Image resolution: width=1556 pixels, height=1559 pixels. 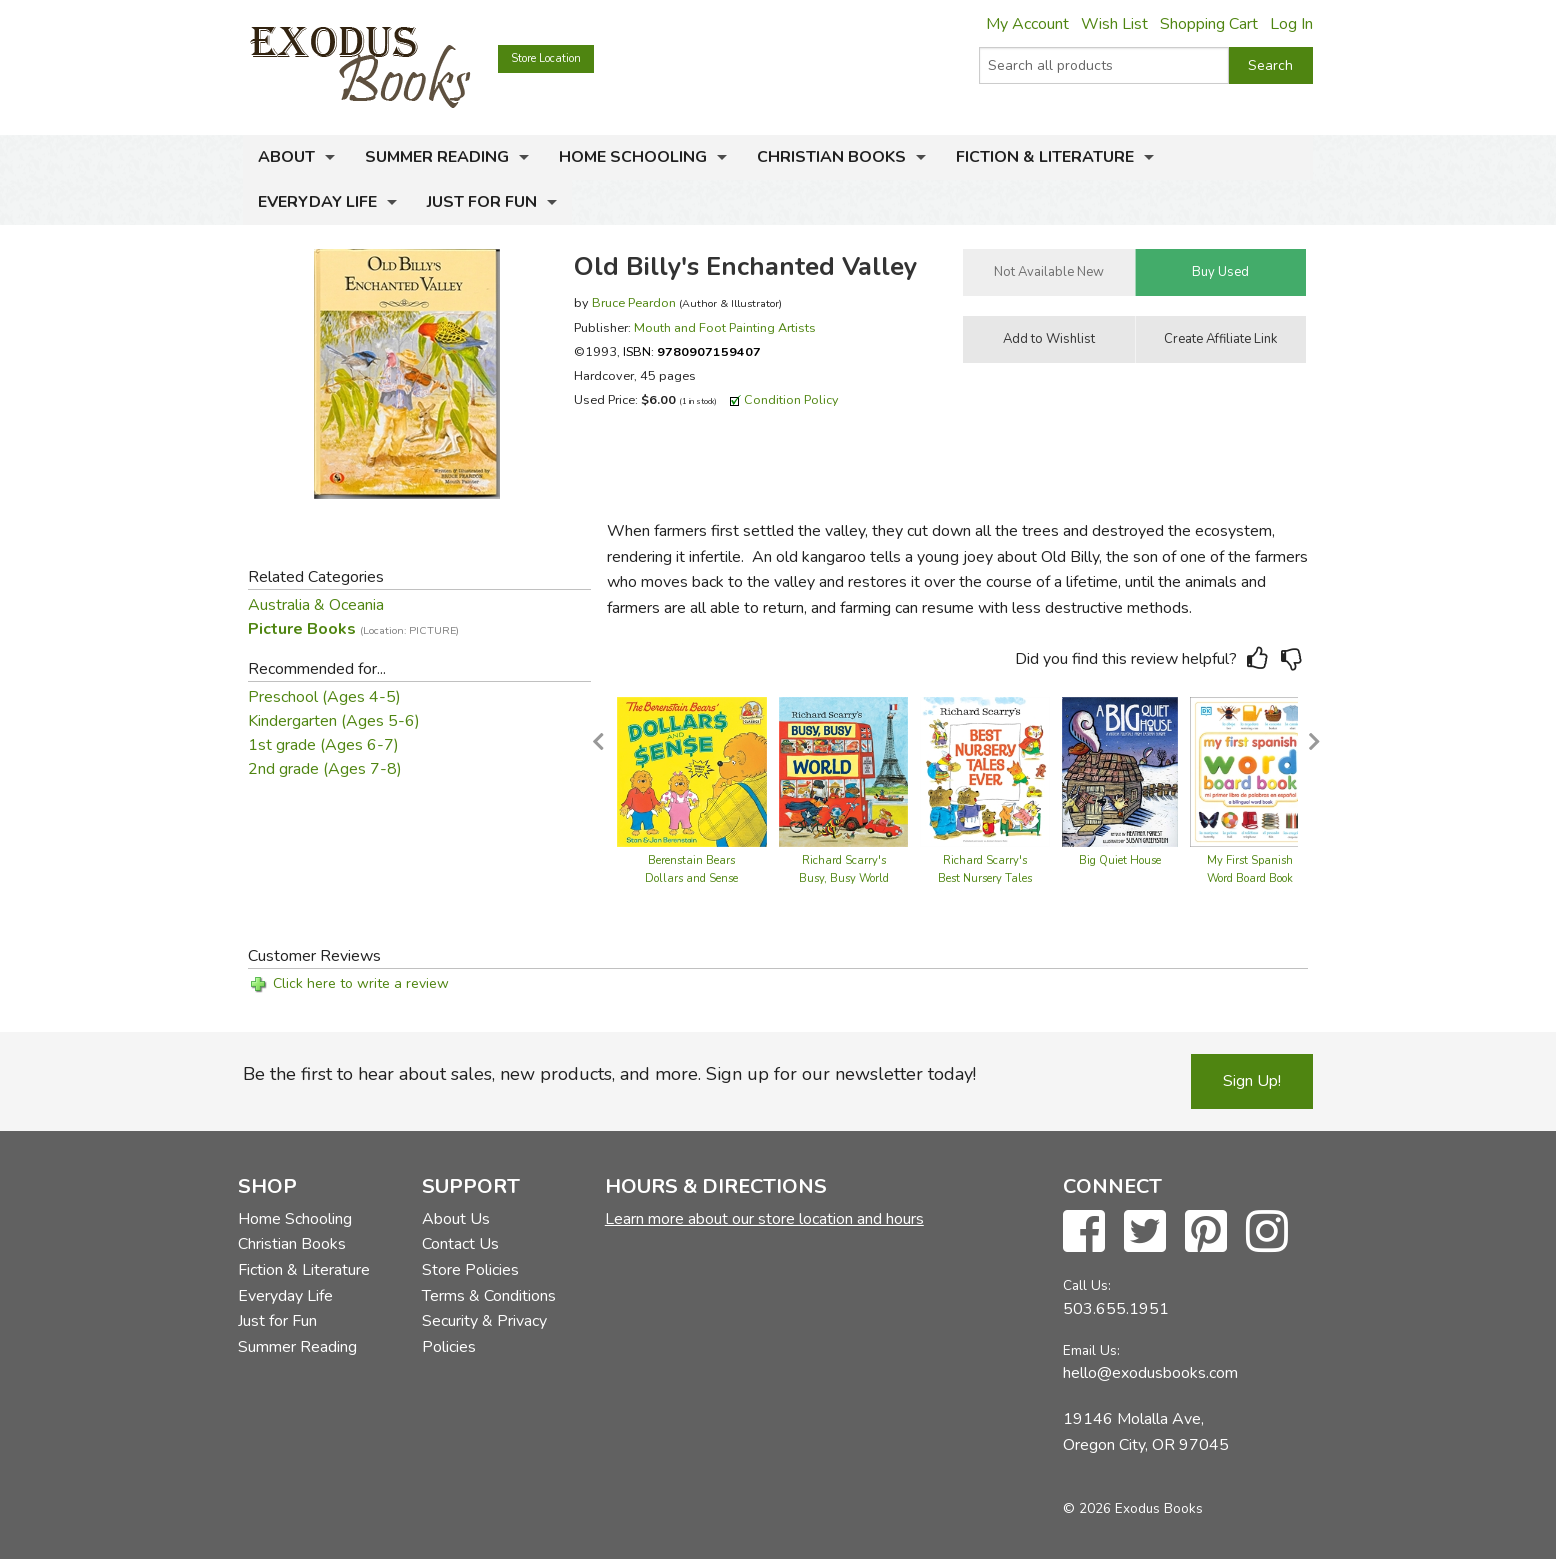 I want to click on Christian Books, so click(x=831, y=157).